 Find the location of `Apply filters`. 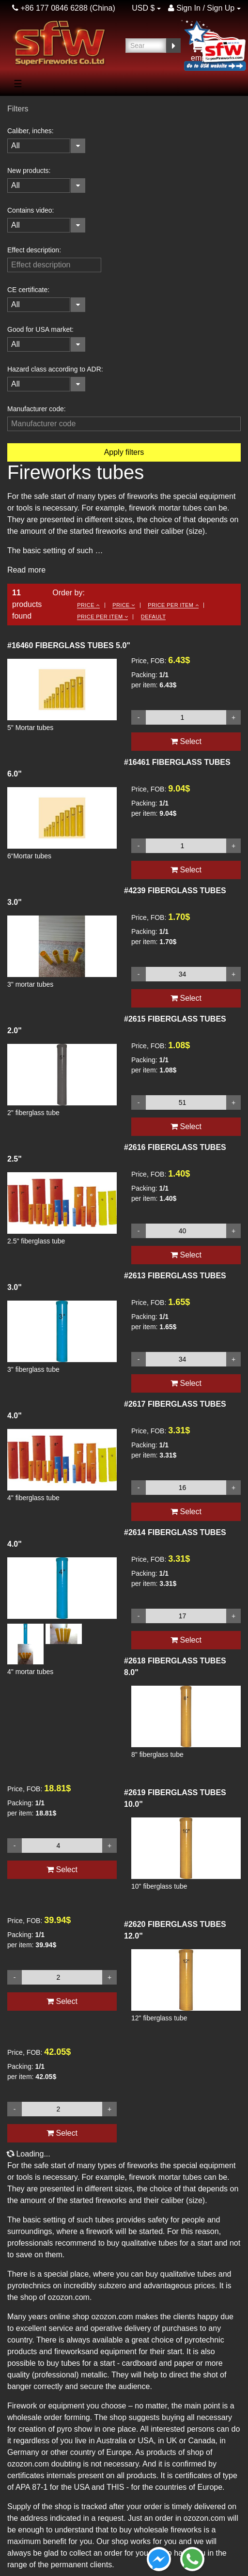

Apply filters is located at coordinates (124, 452).